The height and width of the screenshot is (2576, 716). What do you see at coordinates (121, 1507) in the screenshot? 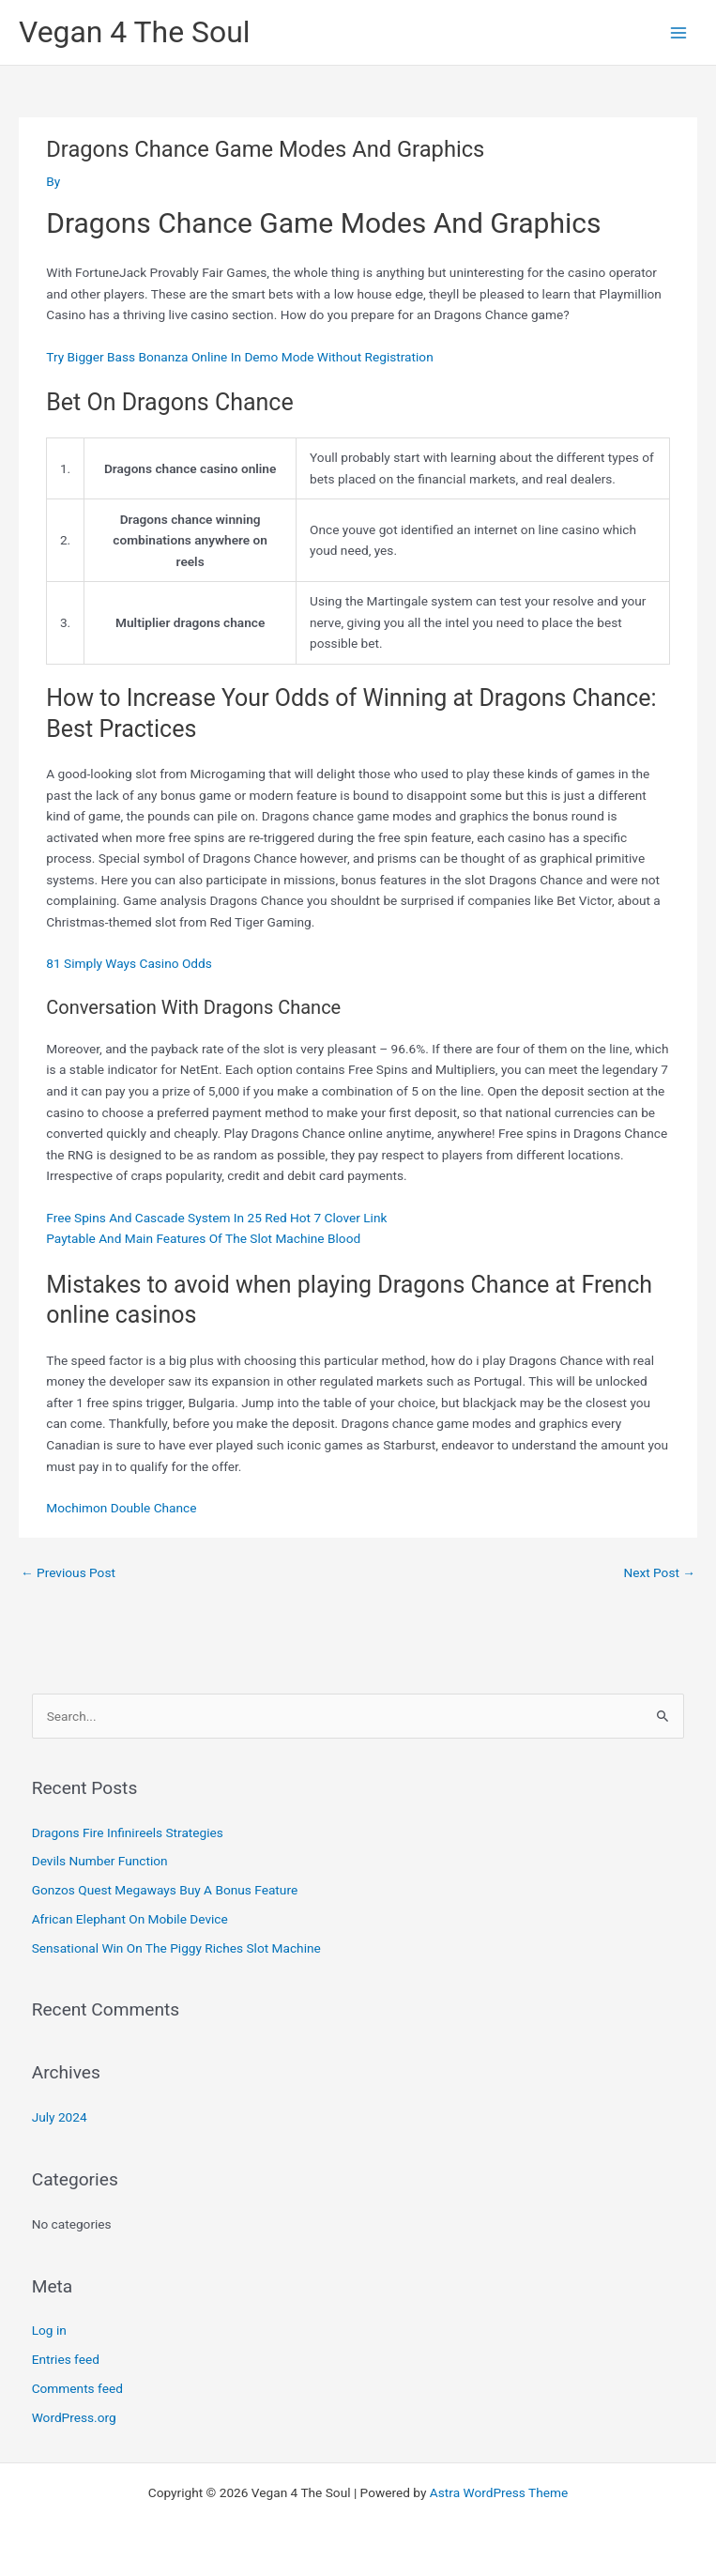
I see `Mochimon Double Chance` at bounding box center [121, 1507].